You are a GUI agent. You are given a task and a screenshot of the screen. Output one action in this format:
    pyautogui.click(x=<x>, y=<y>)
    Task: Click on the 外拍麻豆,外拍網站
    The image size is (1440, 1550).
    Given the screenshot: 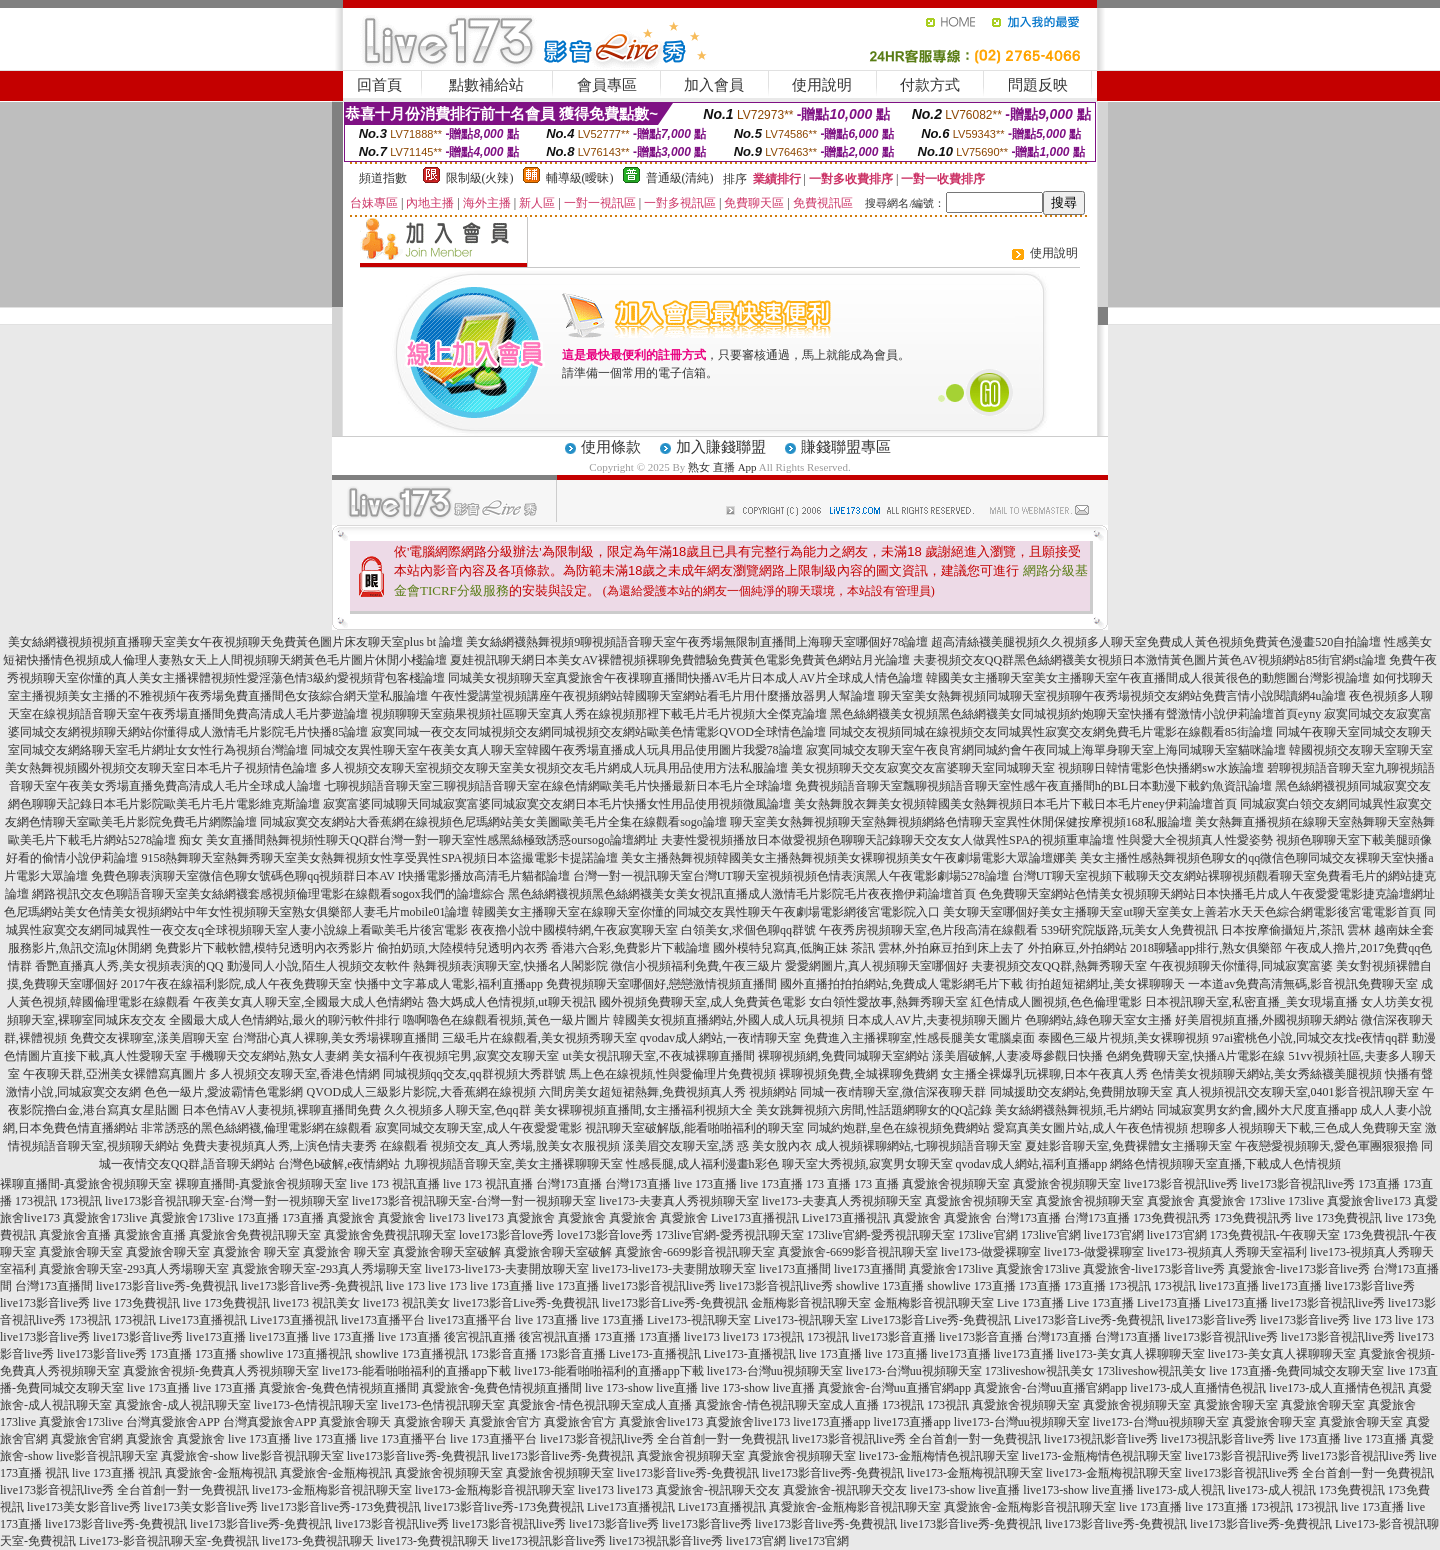 What is the action you would take?
    pyautogui.click(x=1077, y=948)
    